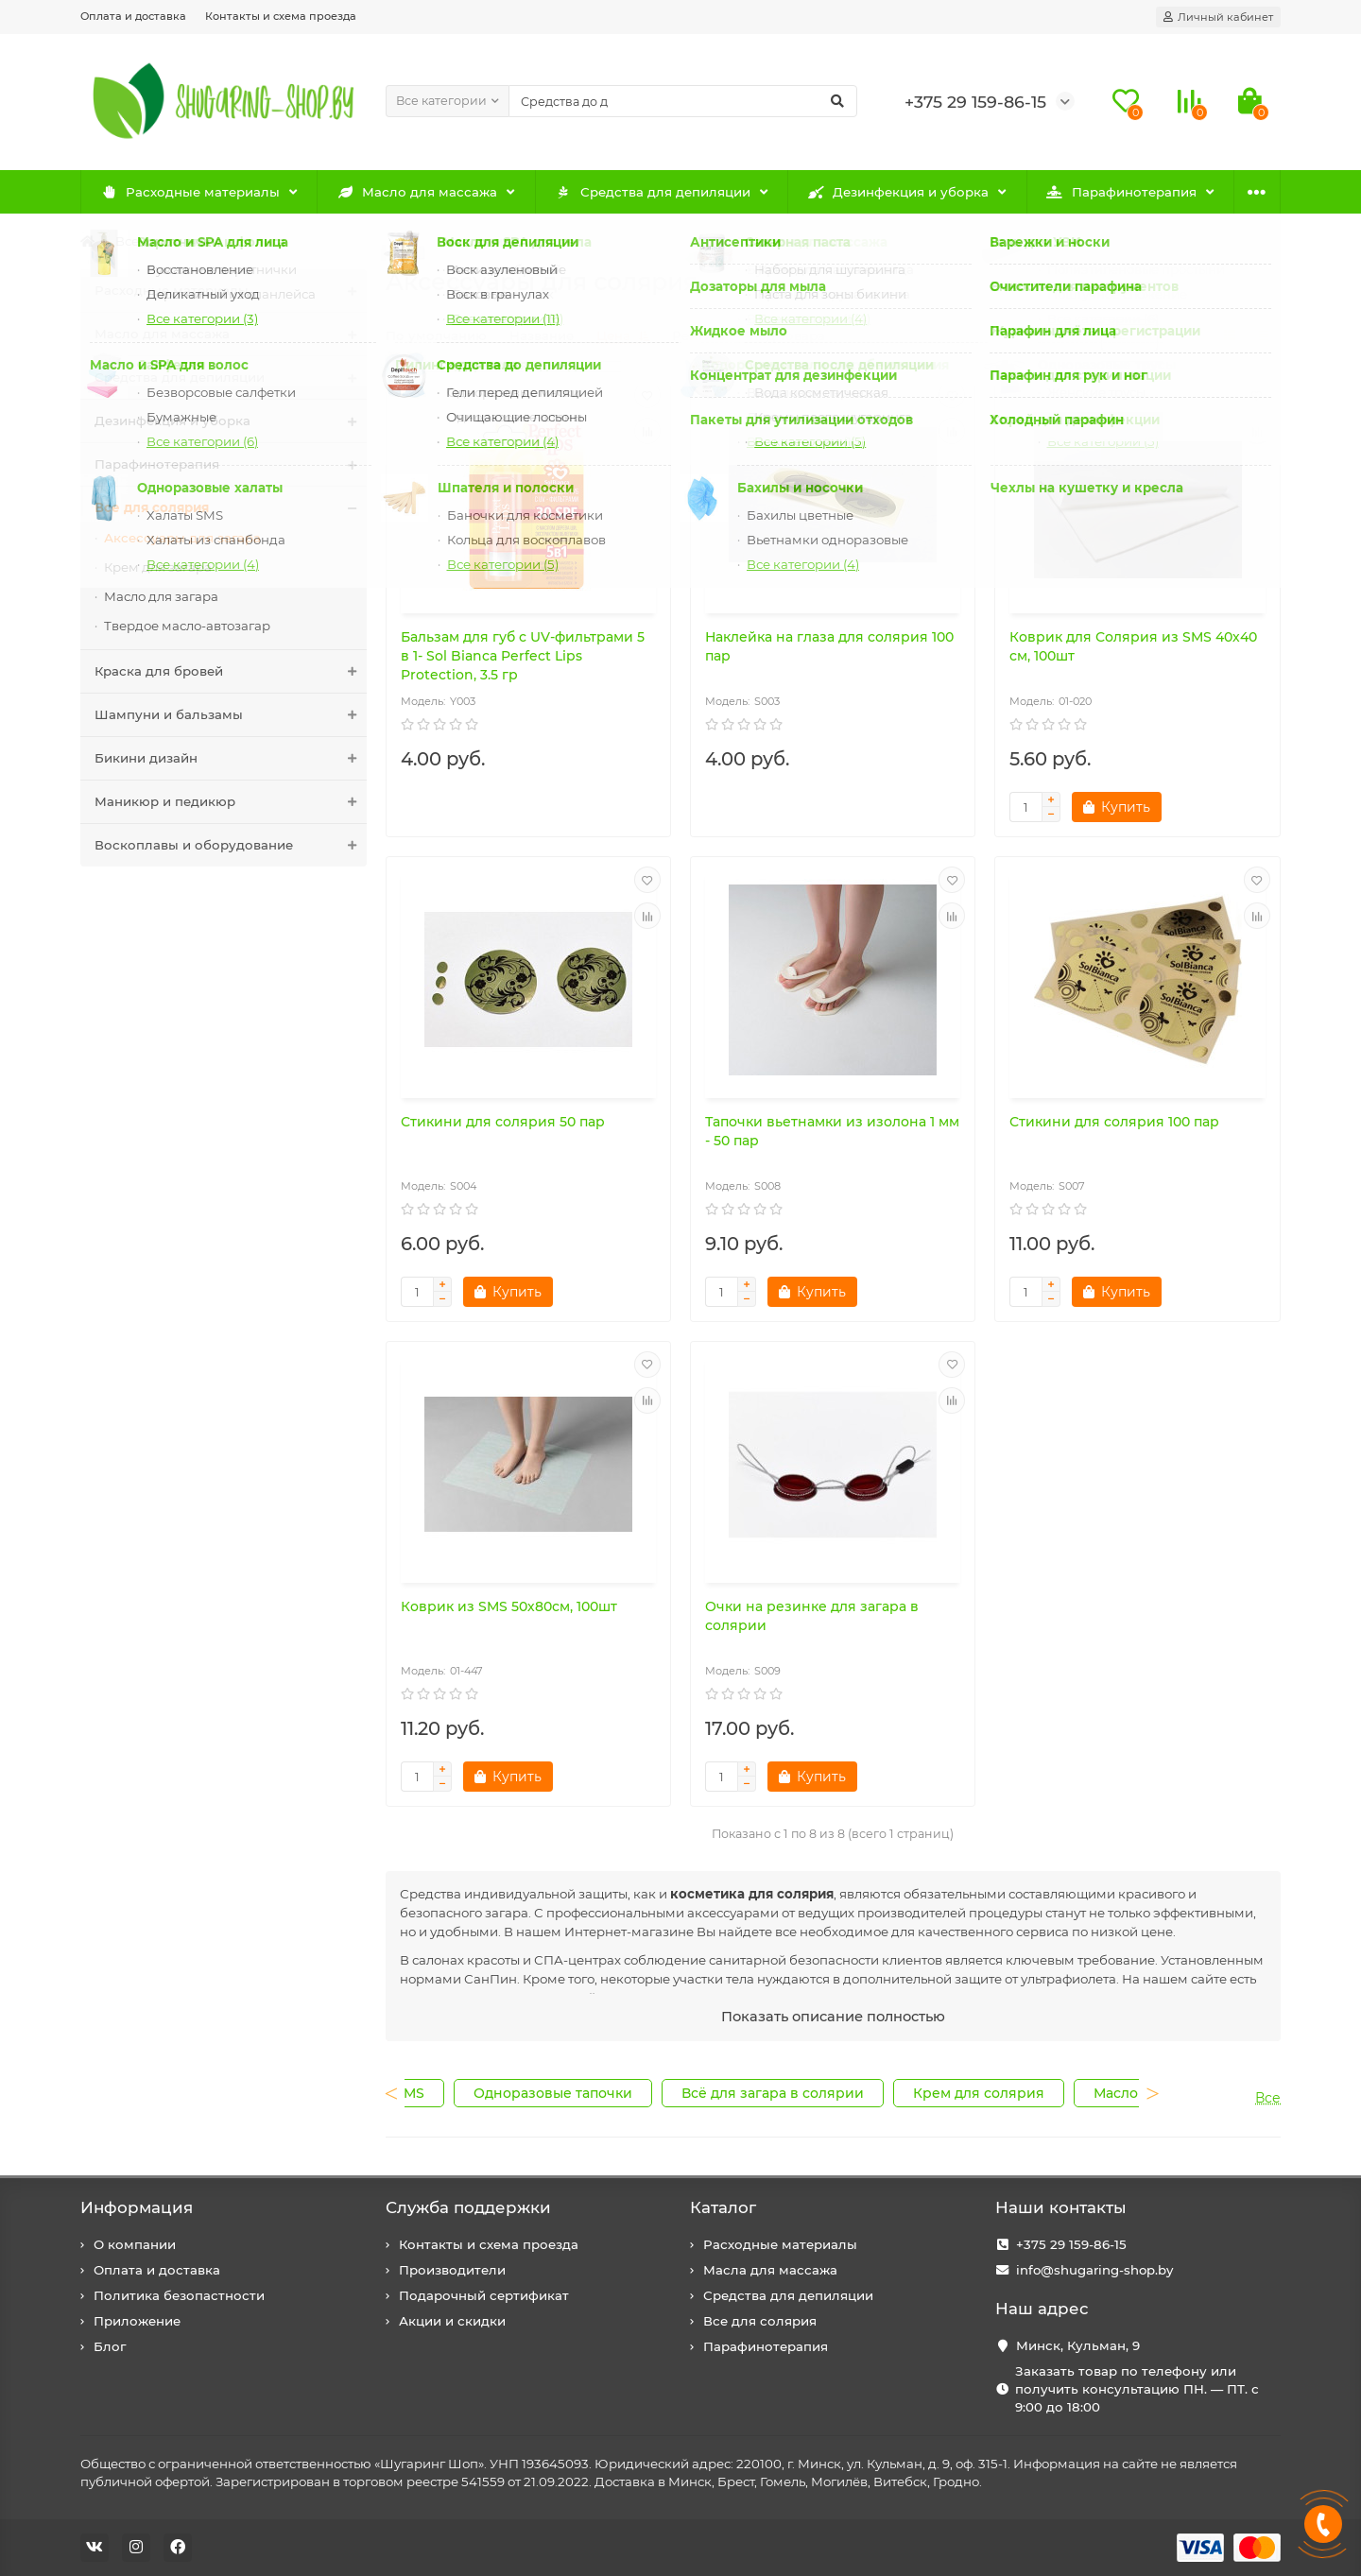  Describe the element at coordinates (523, 655) in the screenshot. I see `Бальзам для губ с UV-фильтрами 5 в 1- Sol Bianca Perfect Lips Protection, 3.5 гр` at that location.